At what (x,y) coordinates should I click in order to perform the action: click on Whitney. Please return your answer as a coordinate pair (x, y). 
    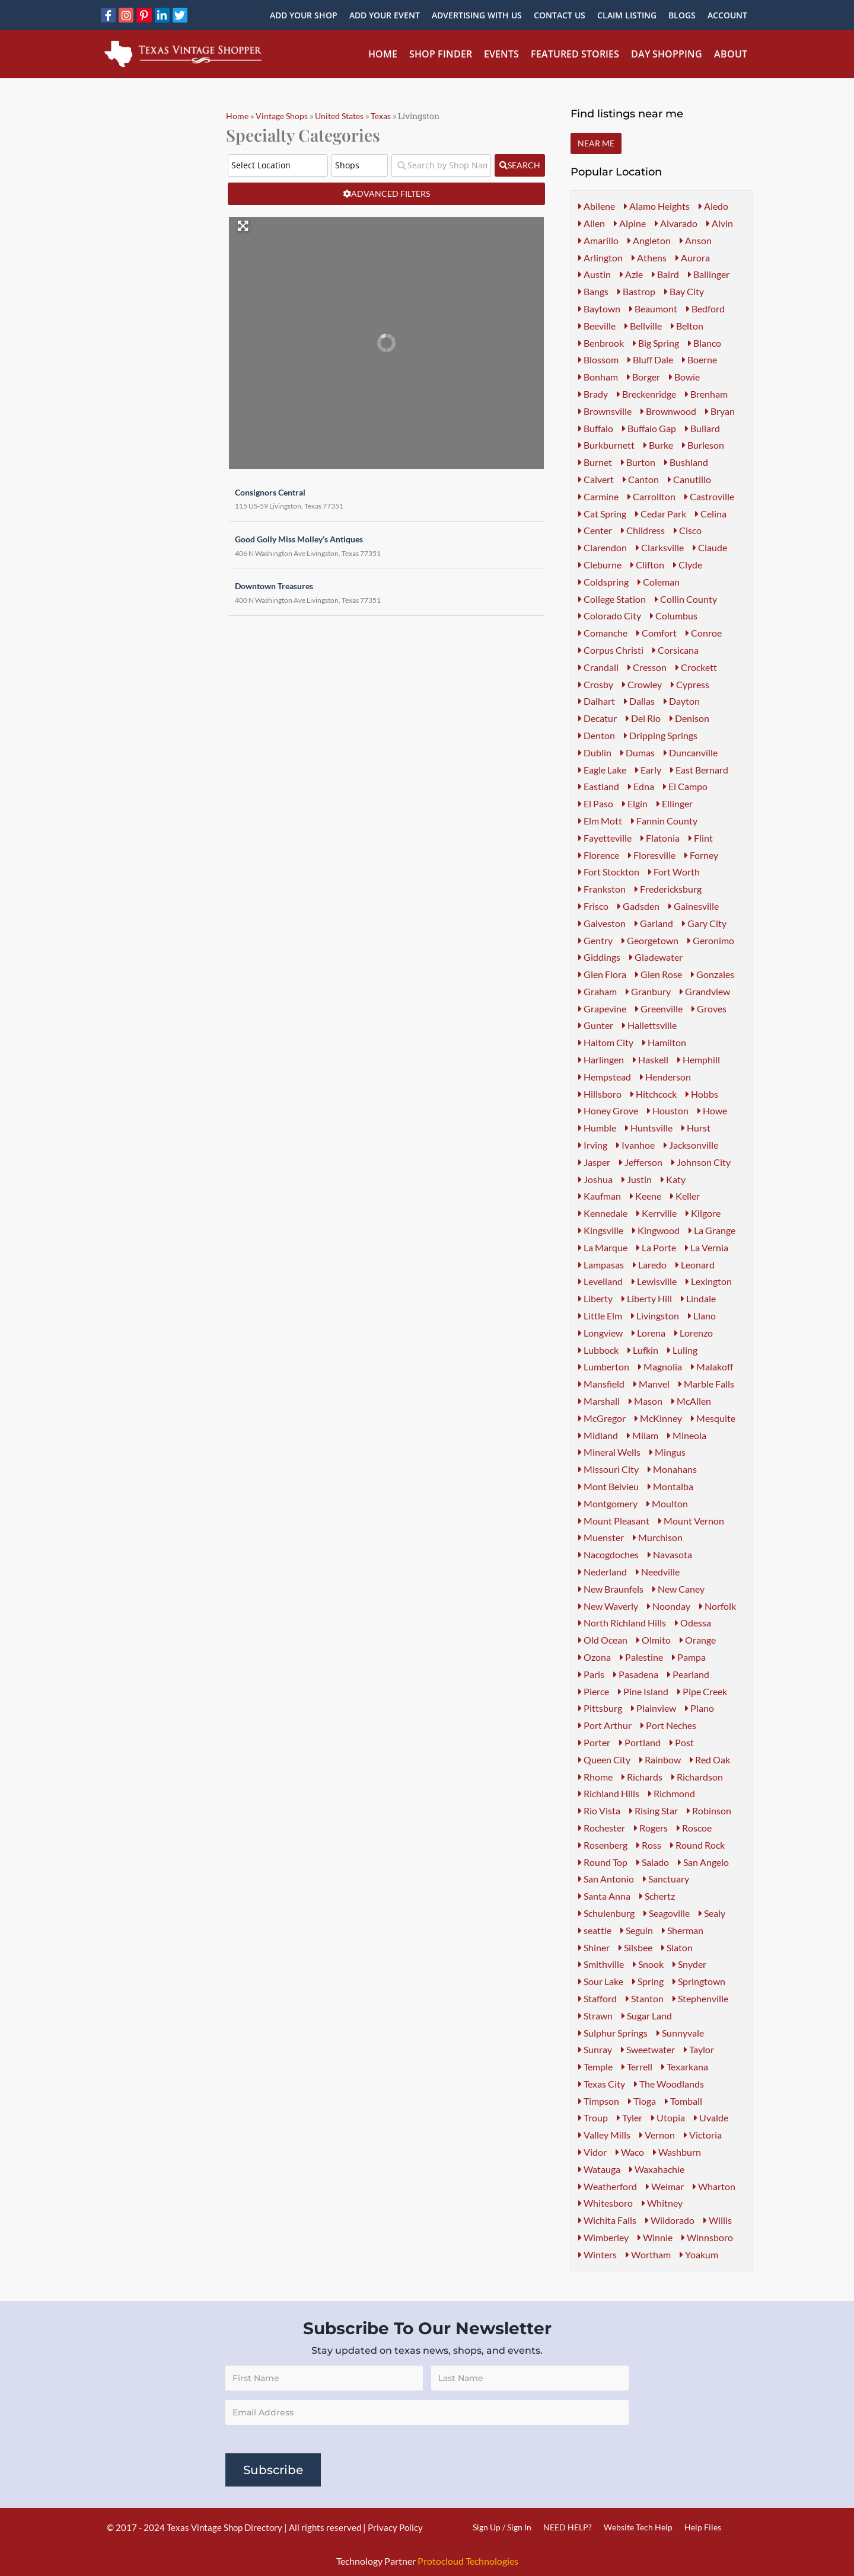
    Looking at the image, I should click on (662, 2203).